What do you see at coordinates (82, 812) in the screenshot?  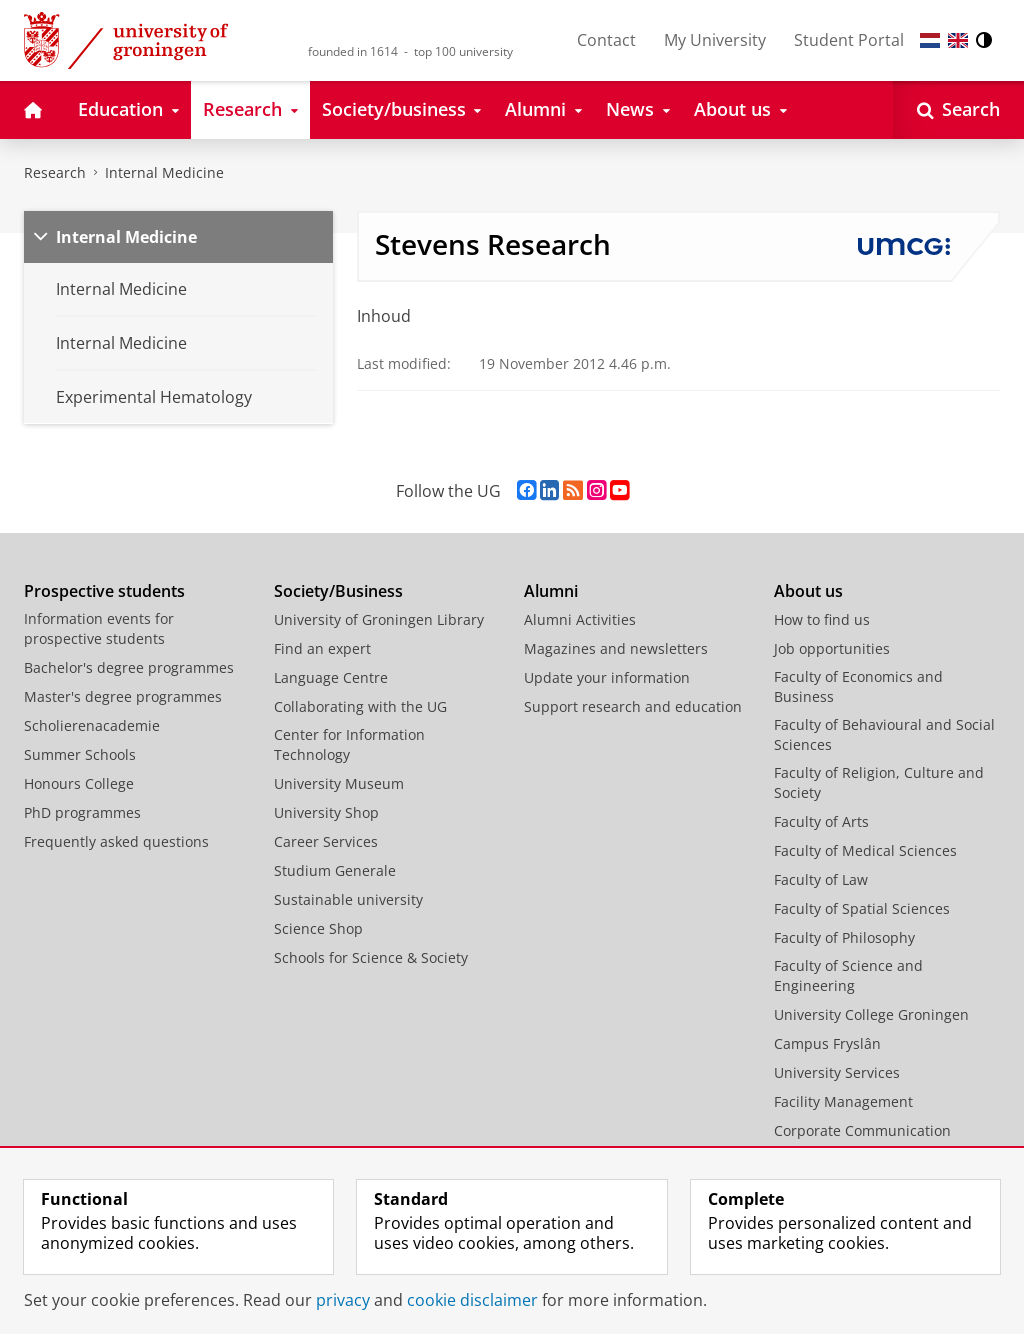 I see `PhD programmes` at bounding box center [82, 812].